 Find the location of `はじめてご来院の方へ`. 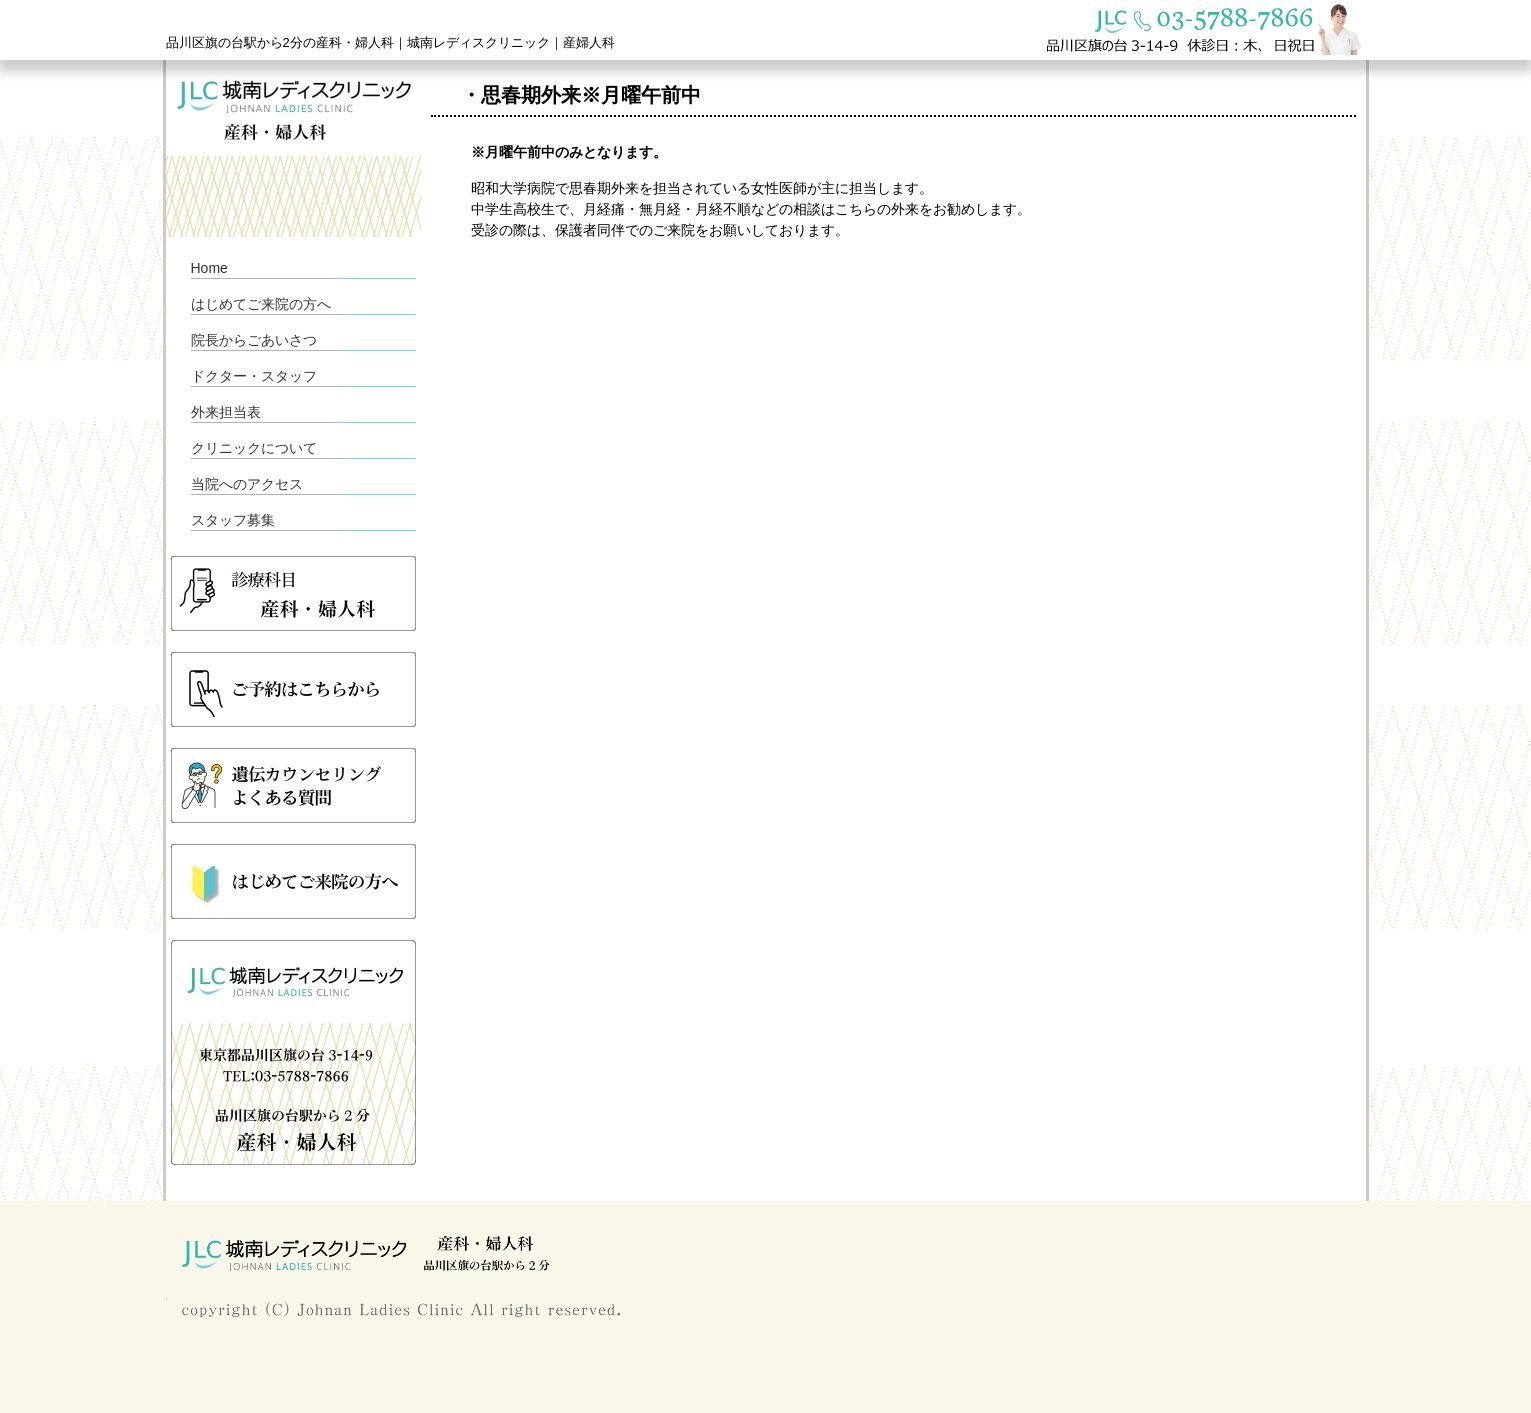

はじめてご来院の方へ is located at coordinates (261, 304).